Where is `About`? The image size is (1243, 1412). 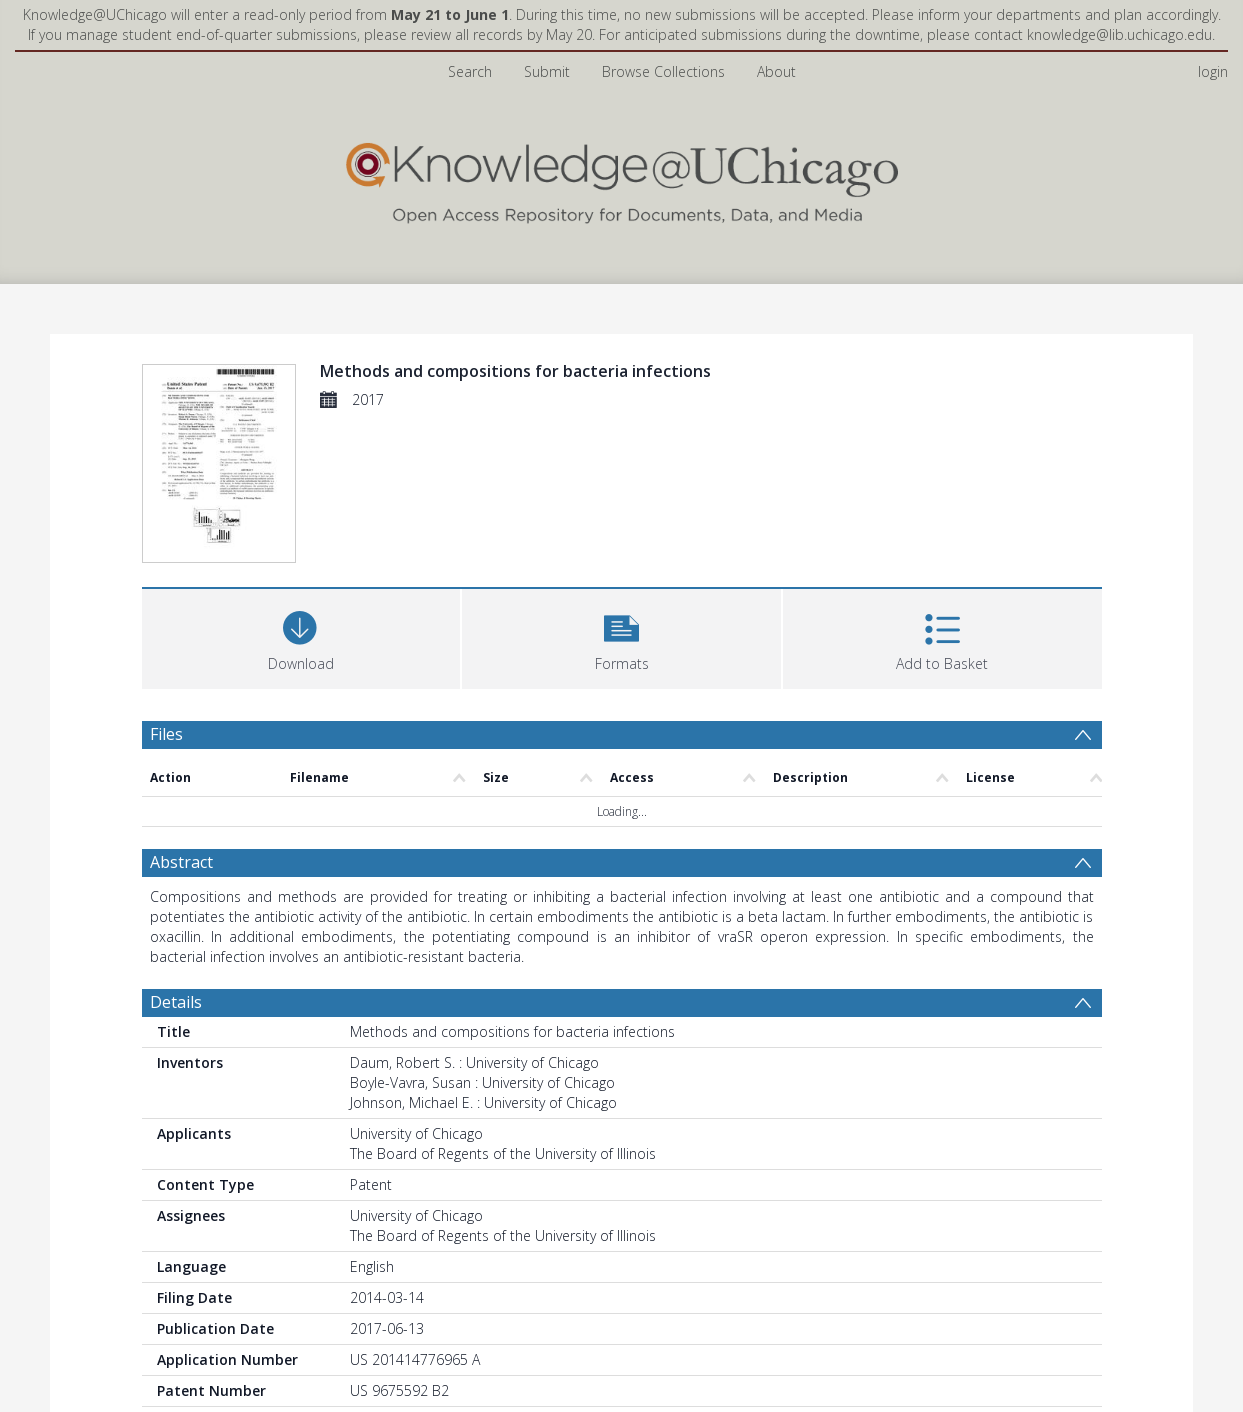 About is located at coordinates (776, 71).